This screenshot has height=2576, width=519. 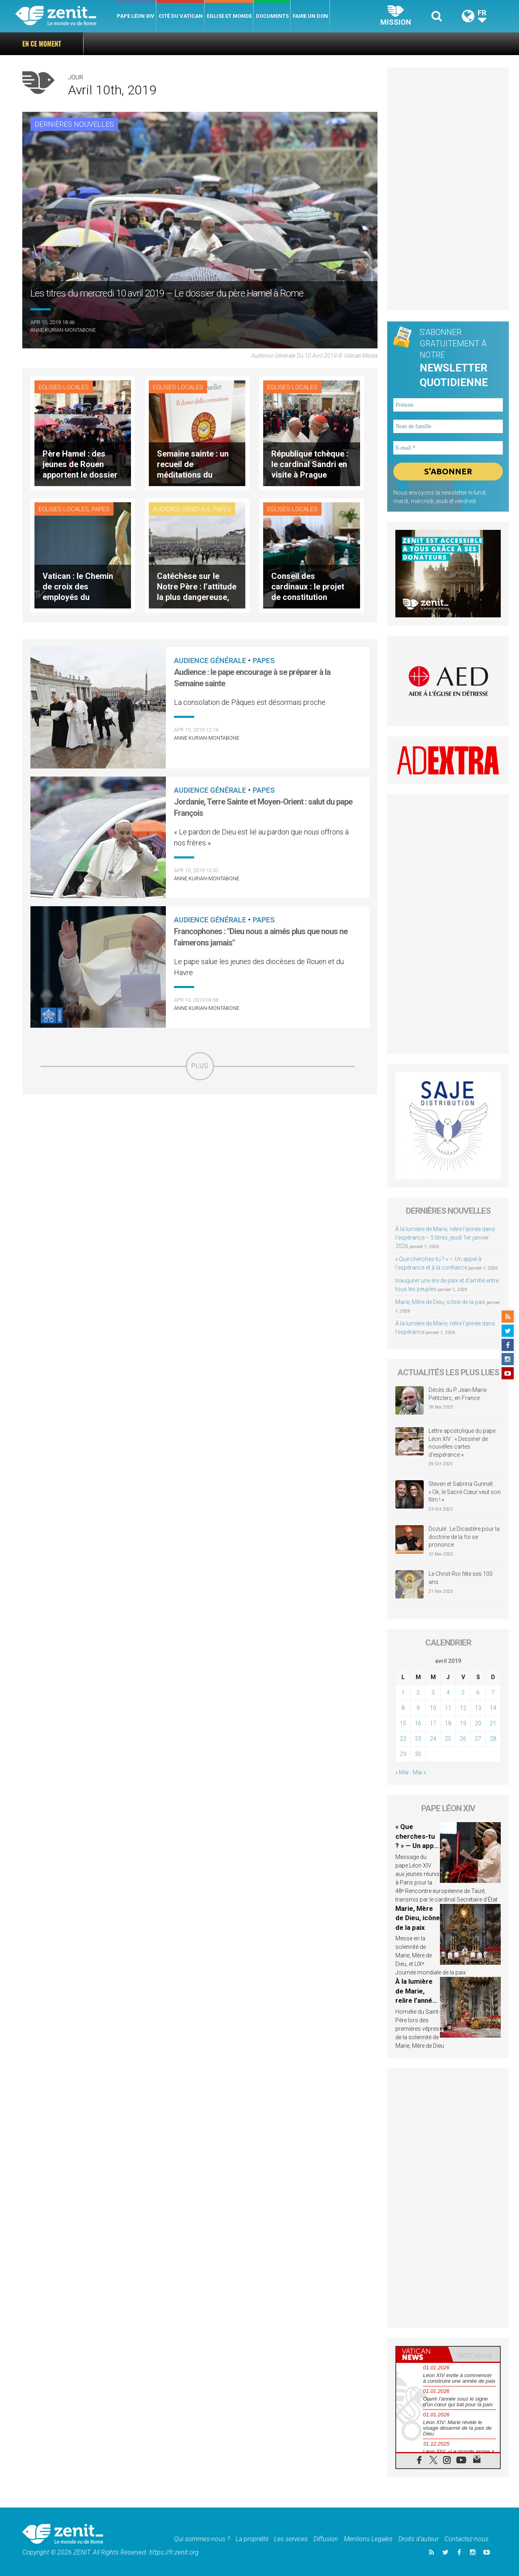 What do you see at coordinates (403, 1692) in the screenshot?
I see `1 [Publications publiées sur 1 April 2019]` at bounding box center [403, 1692].